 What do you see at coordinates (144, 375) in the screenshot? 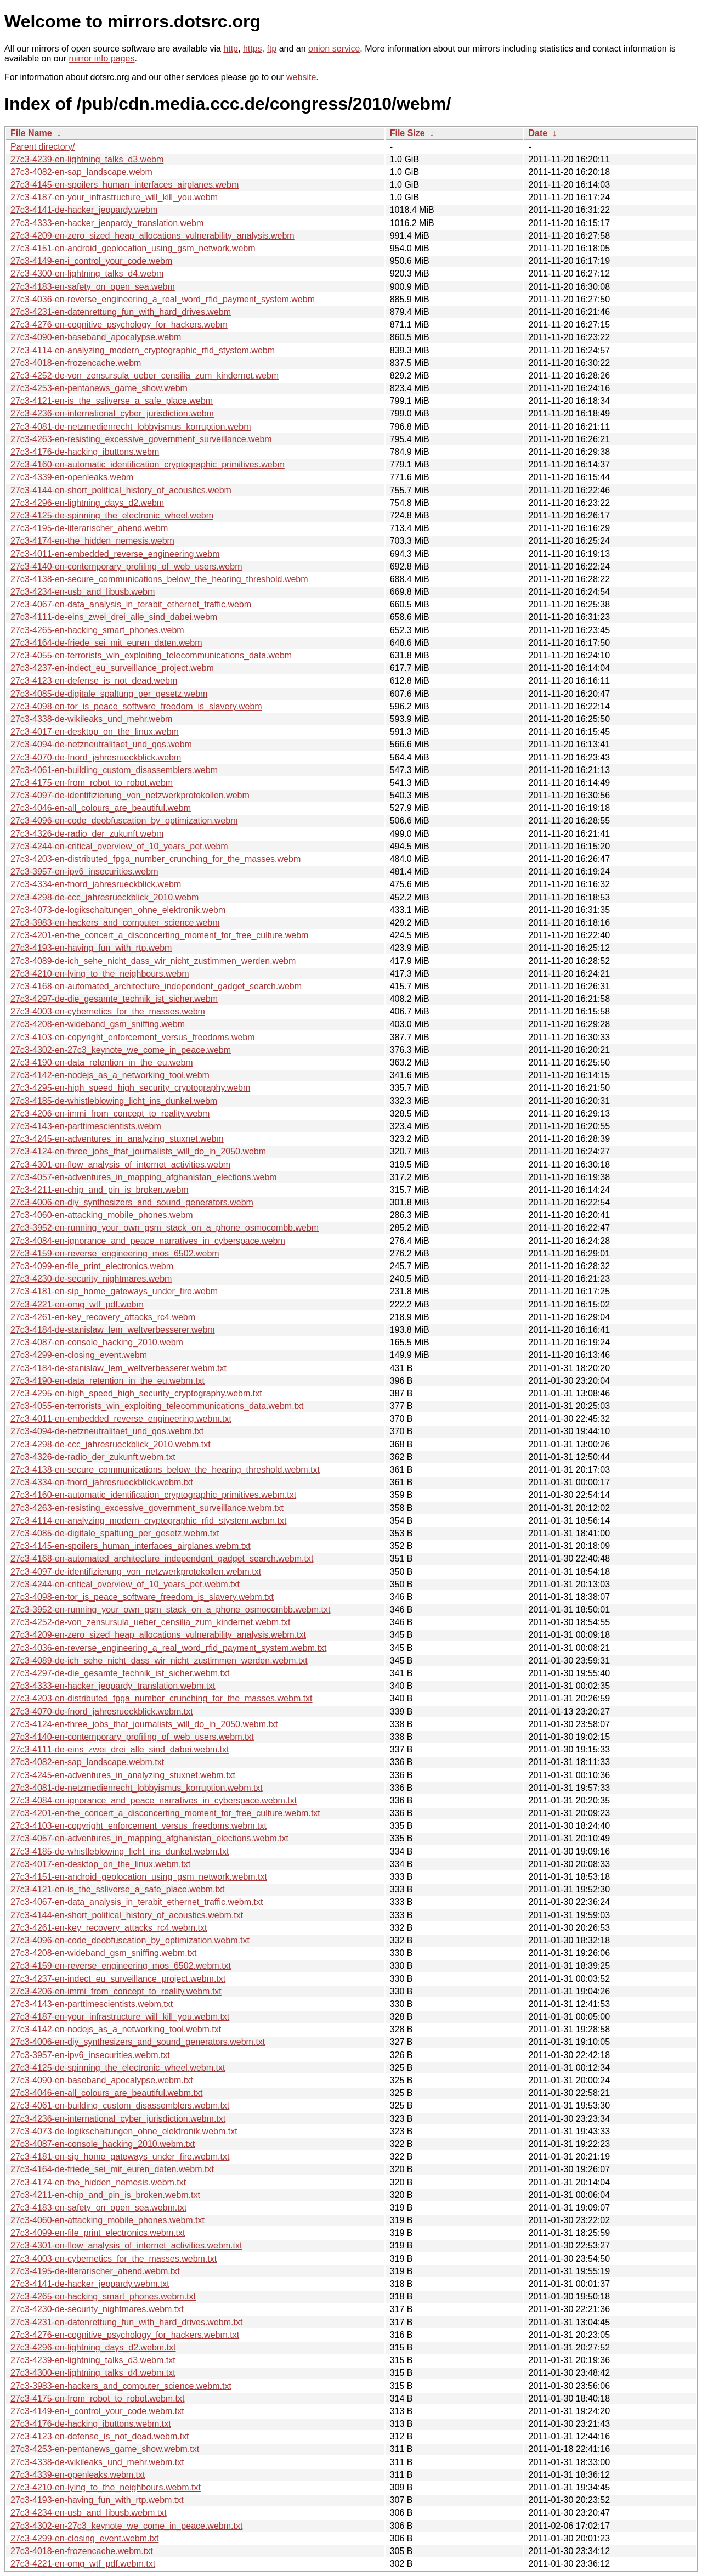
I see `27c3-4252-de-von_zensursula_ueber_censilia_zum_kindernet.webm` at bounding box center [144, 375].